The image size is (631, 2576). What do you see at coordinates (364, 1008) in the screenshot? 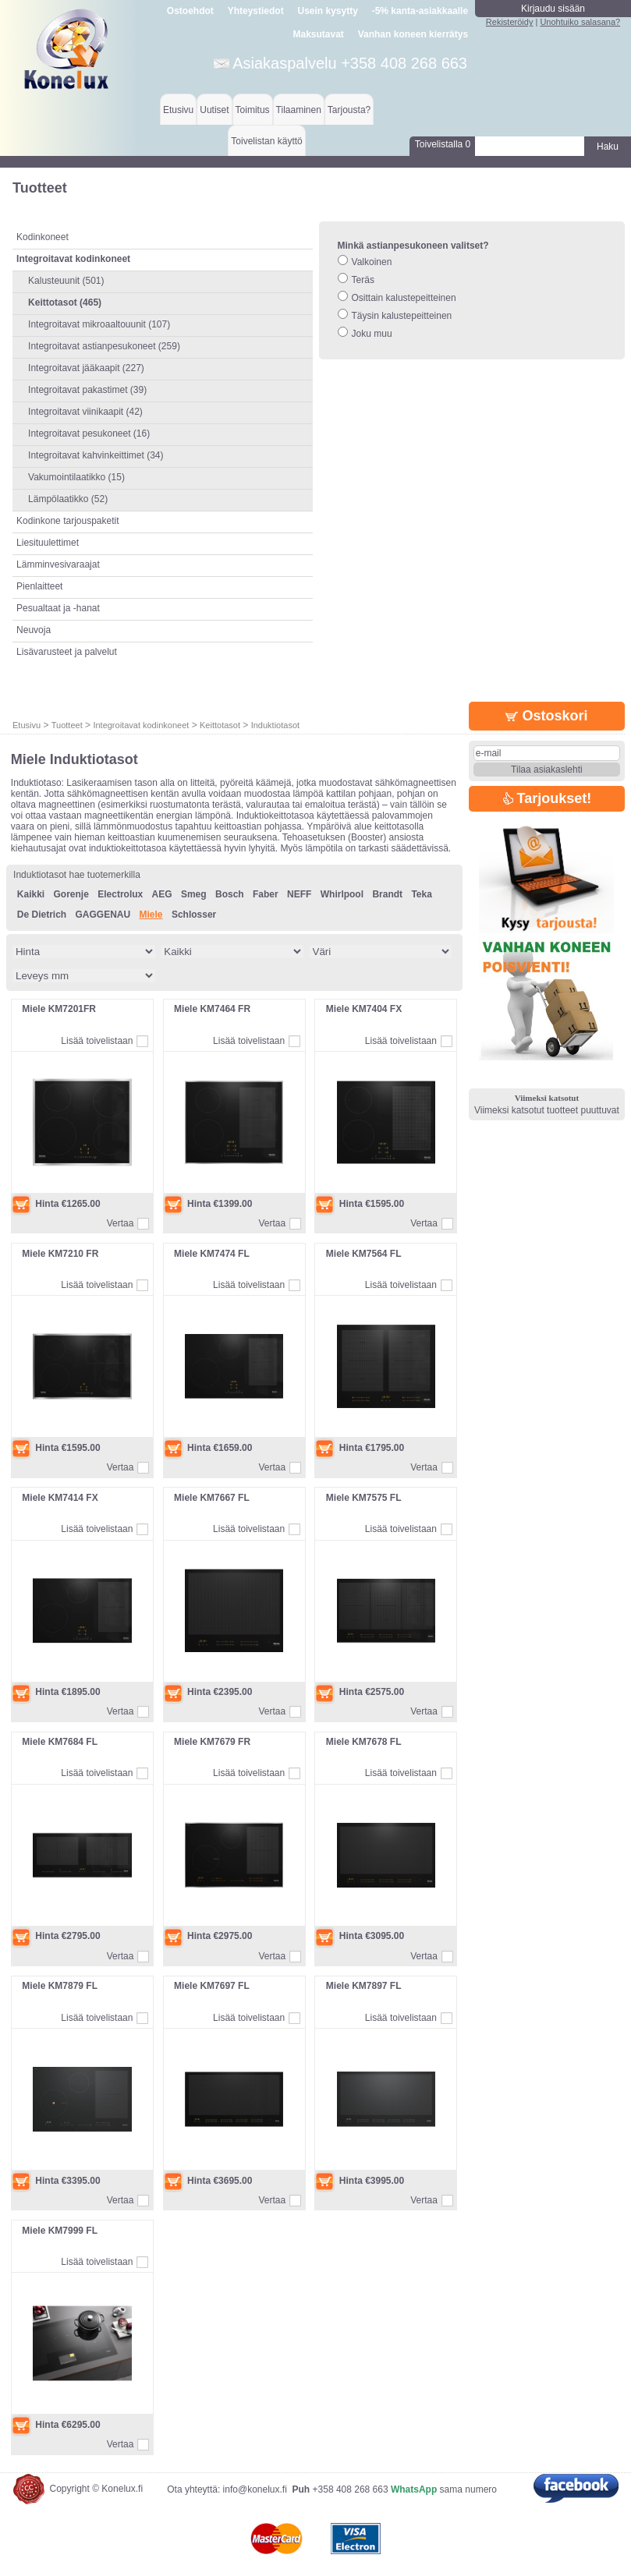
I see `Miele KM7404 FX` at bounding box center [364, 1008].